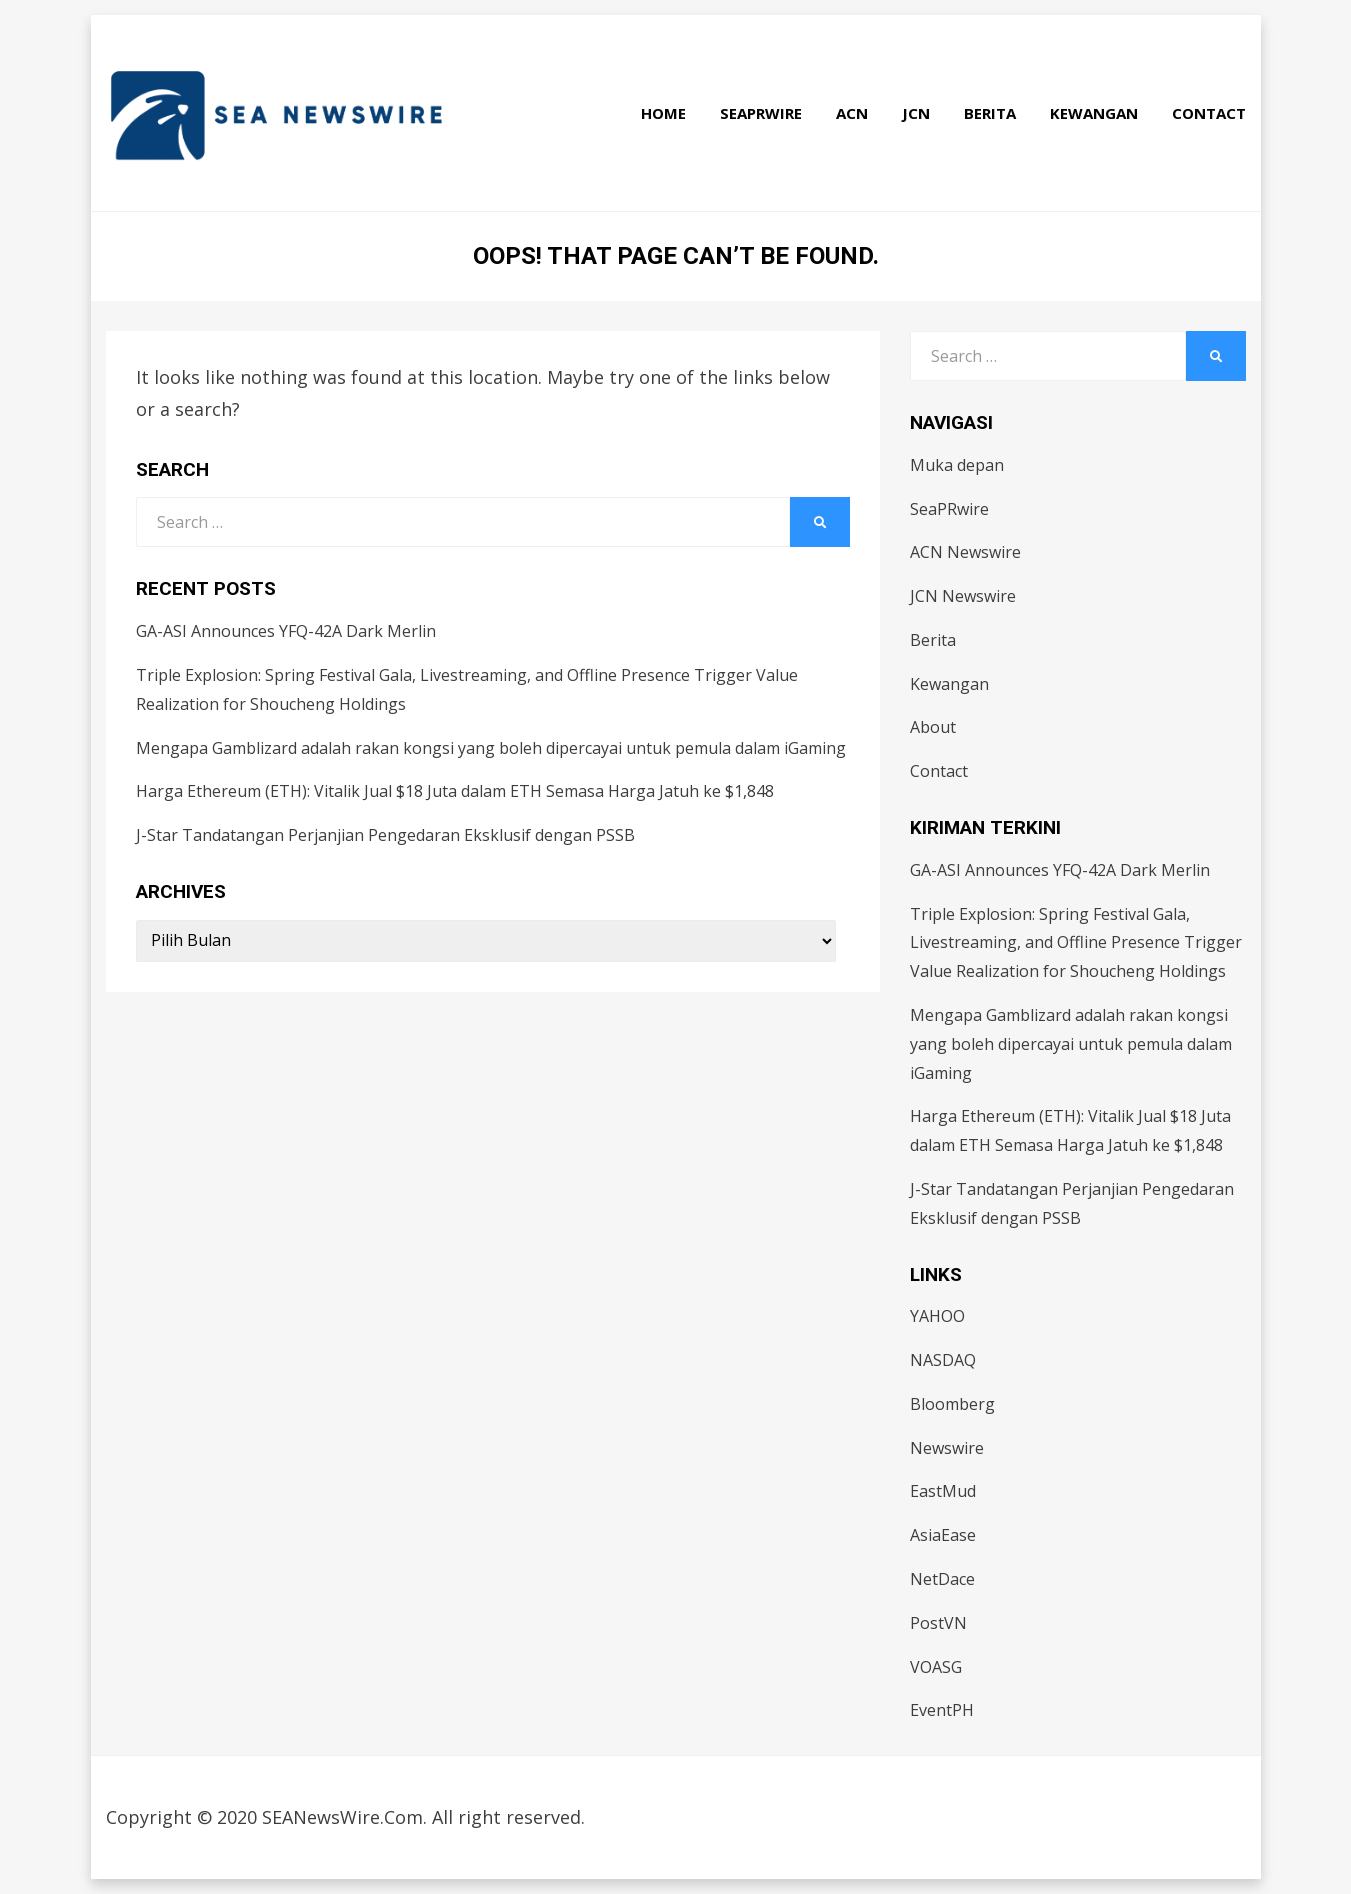 This screenshot has height=1894, width=1351. Describe the element at coordinates (286, 631) in the screenshot. I see `GA-ASI Announces YFQ-42A Dark Merlin` at that location.